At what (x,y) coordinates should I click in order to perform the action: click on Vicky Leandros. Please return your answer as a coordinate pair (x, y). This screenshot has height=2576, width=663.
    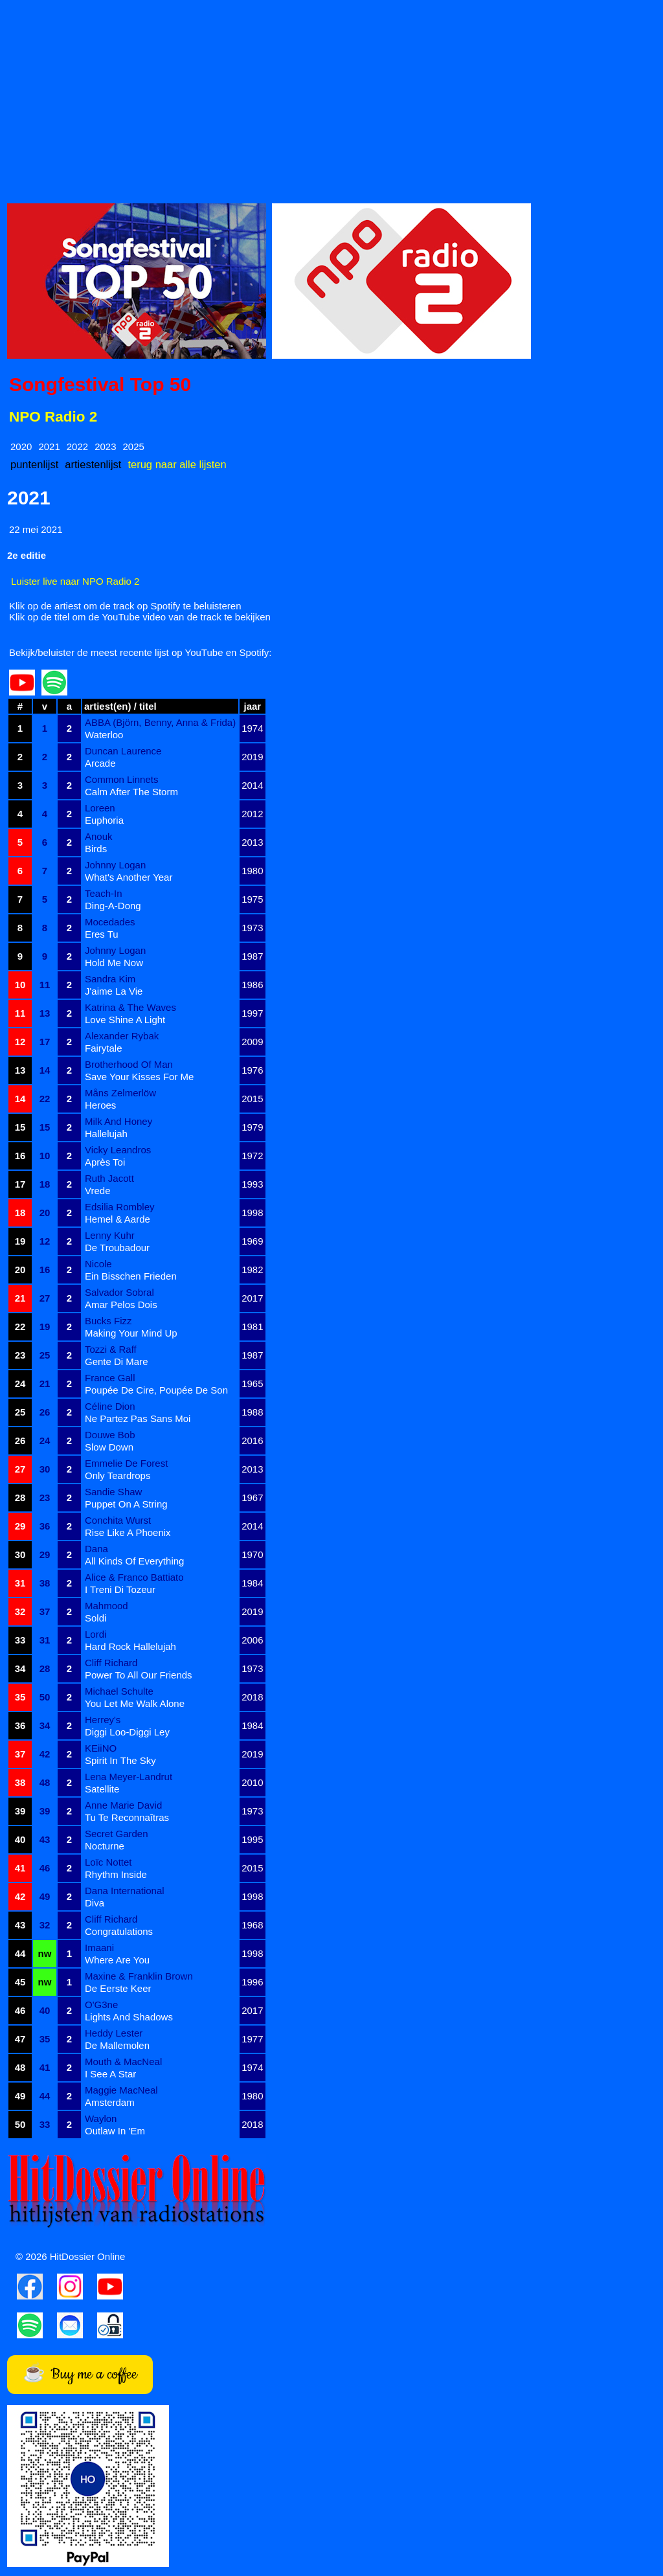
    Looking at the image, I should click on (118, 1149).